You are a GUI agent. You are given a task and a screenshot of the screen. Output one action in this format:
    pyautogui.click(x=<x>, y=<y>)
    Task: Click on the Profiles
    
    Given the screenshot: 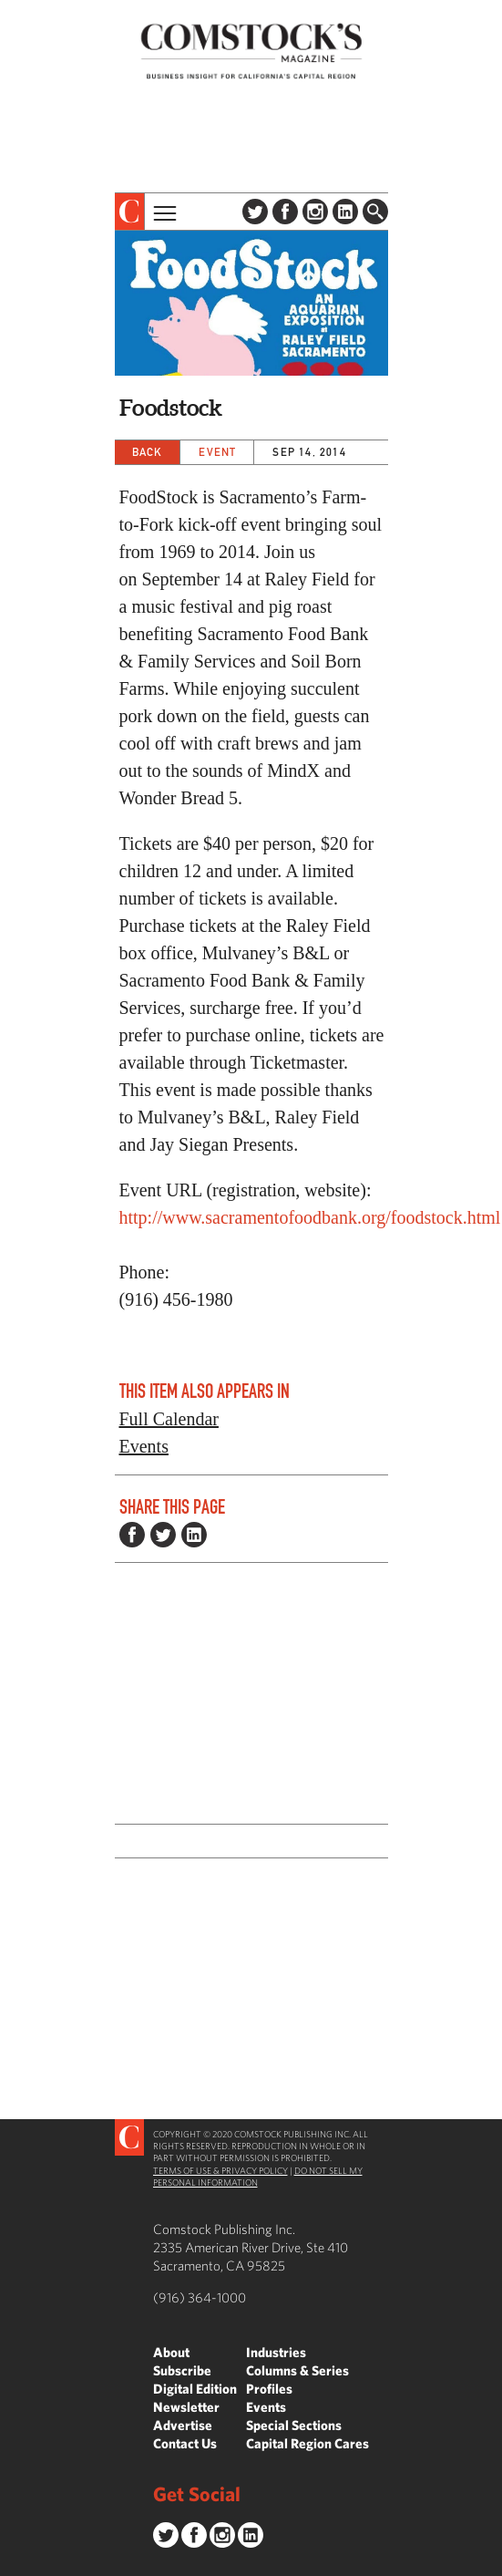 What is the action you would take?
    pyautogui.click(x=269, y=2388)
    